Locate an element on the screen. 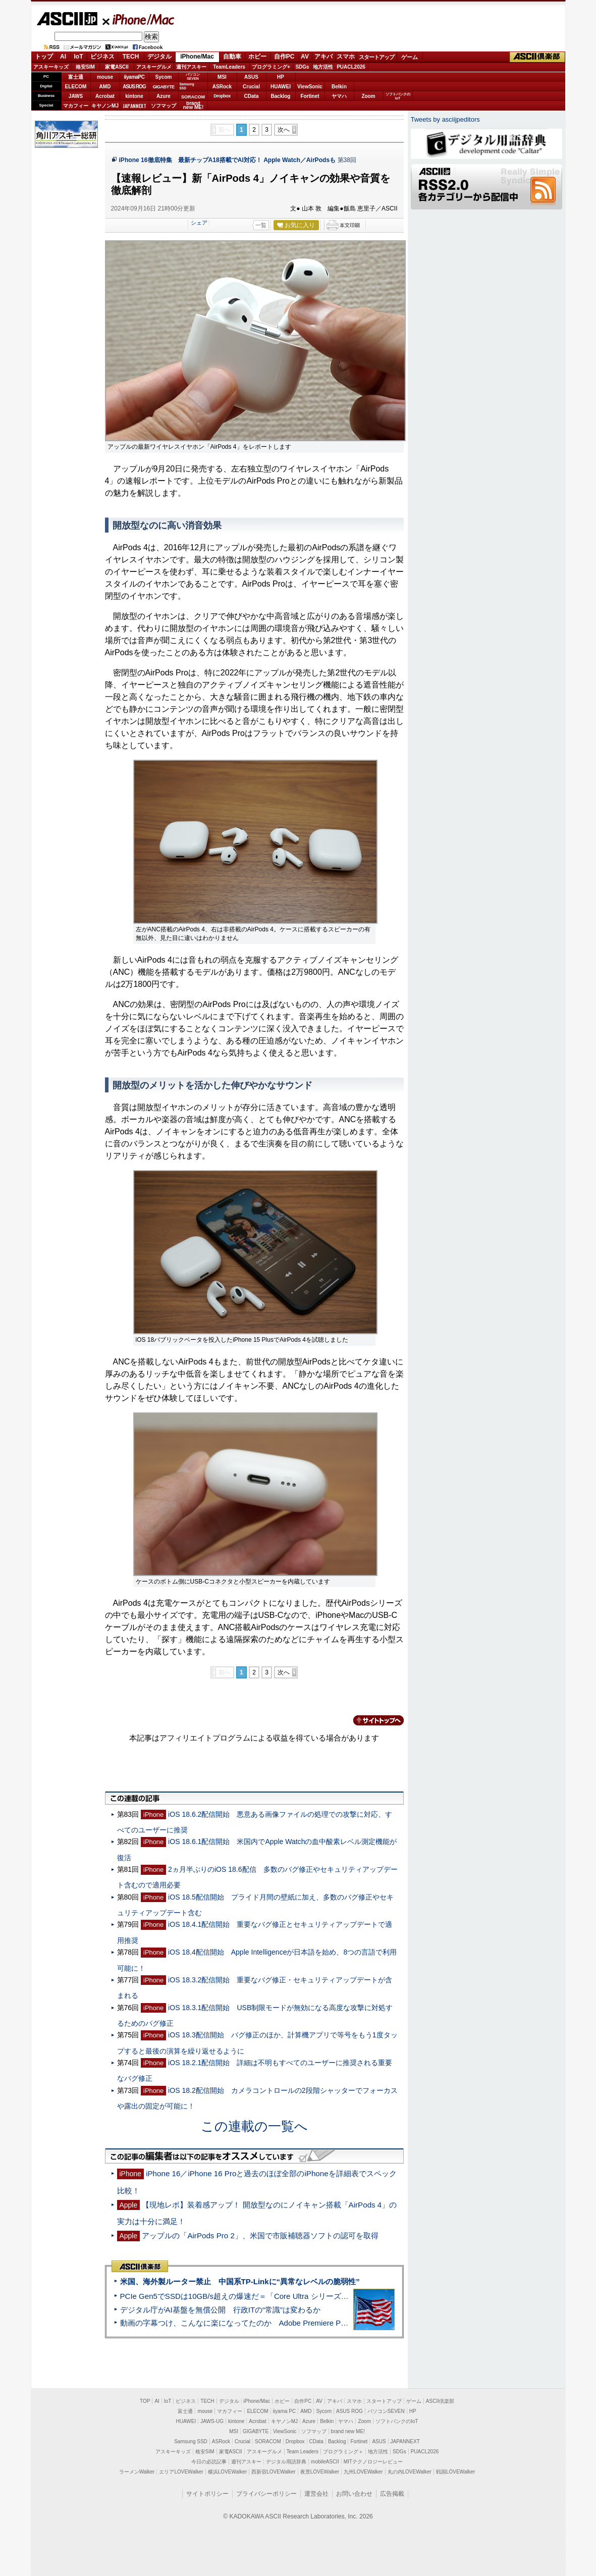 This screenshot has height=2576, width=596. アキバ is located at coordinates (323, 56).